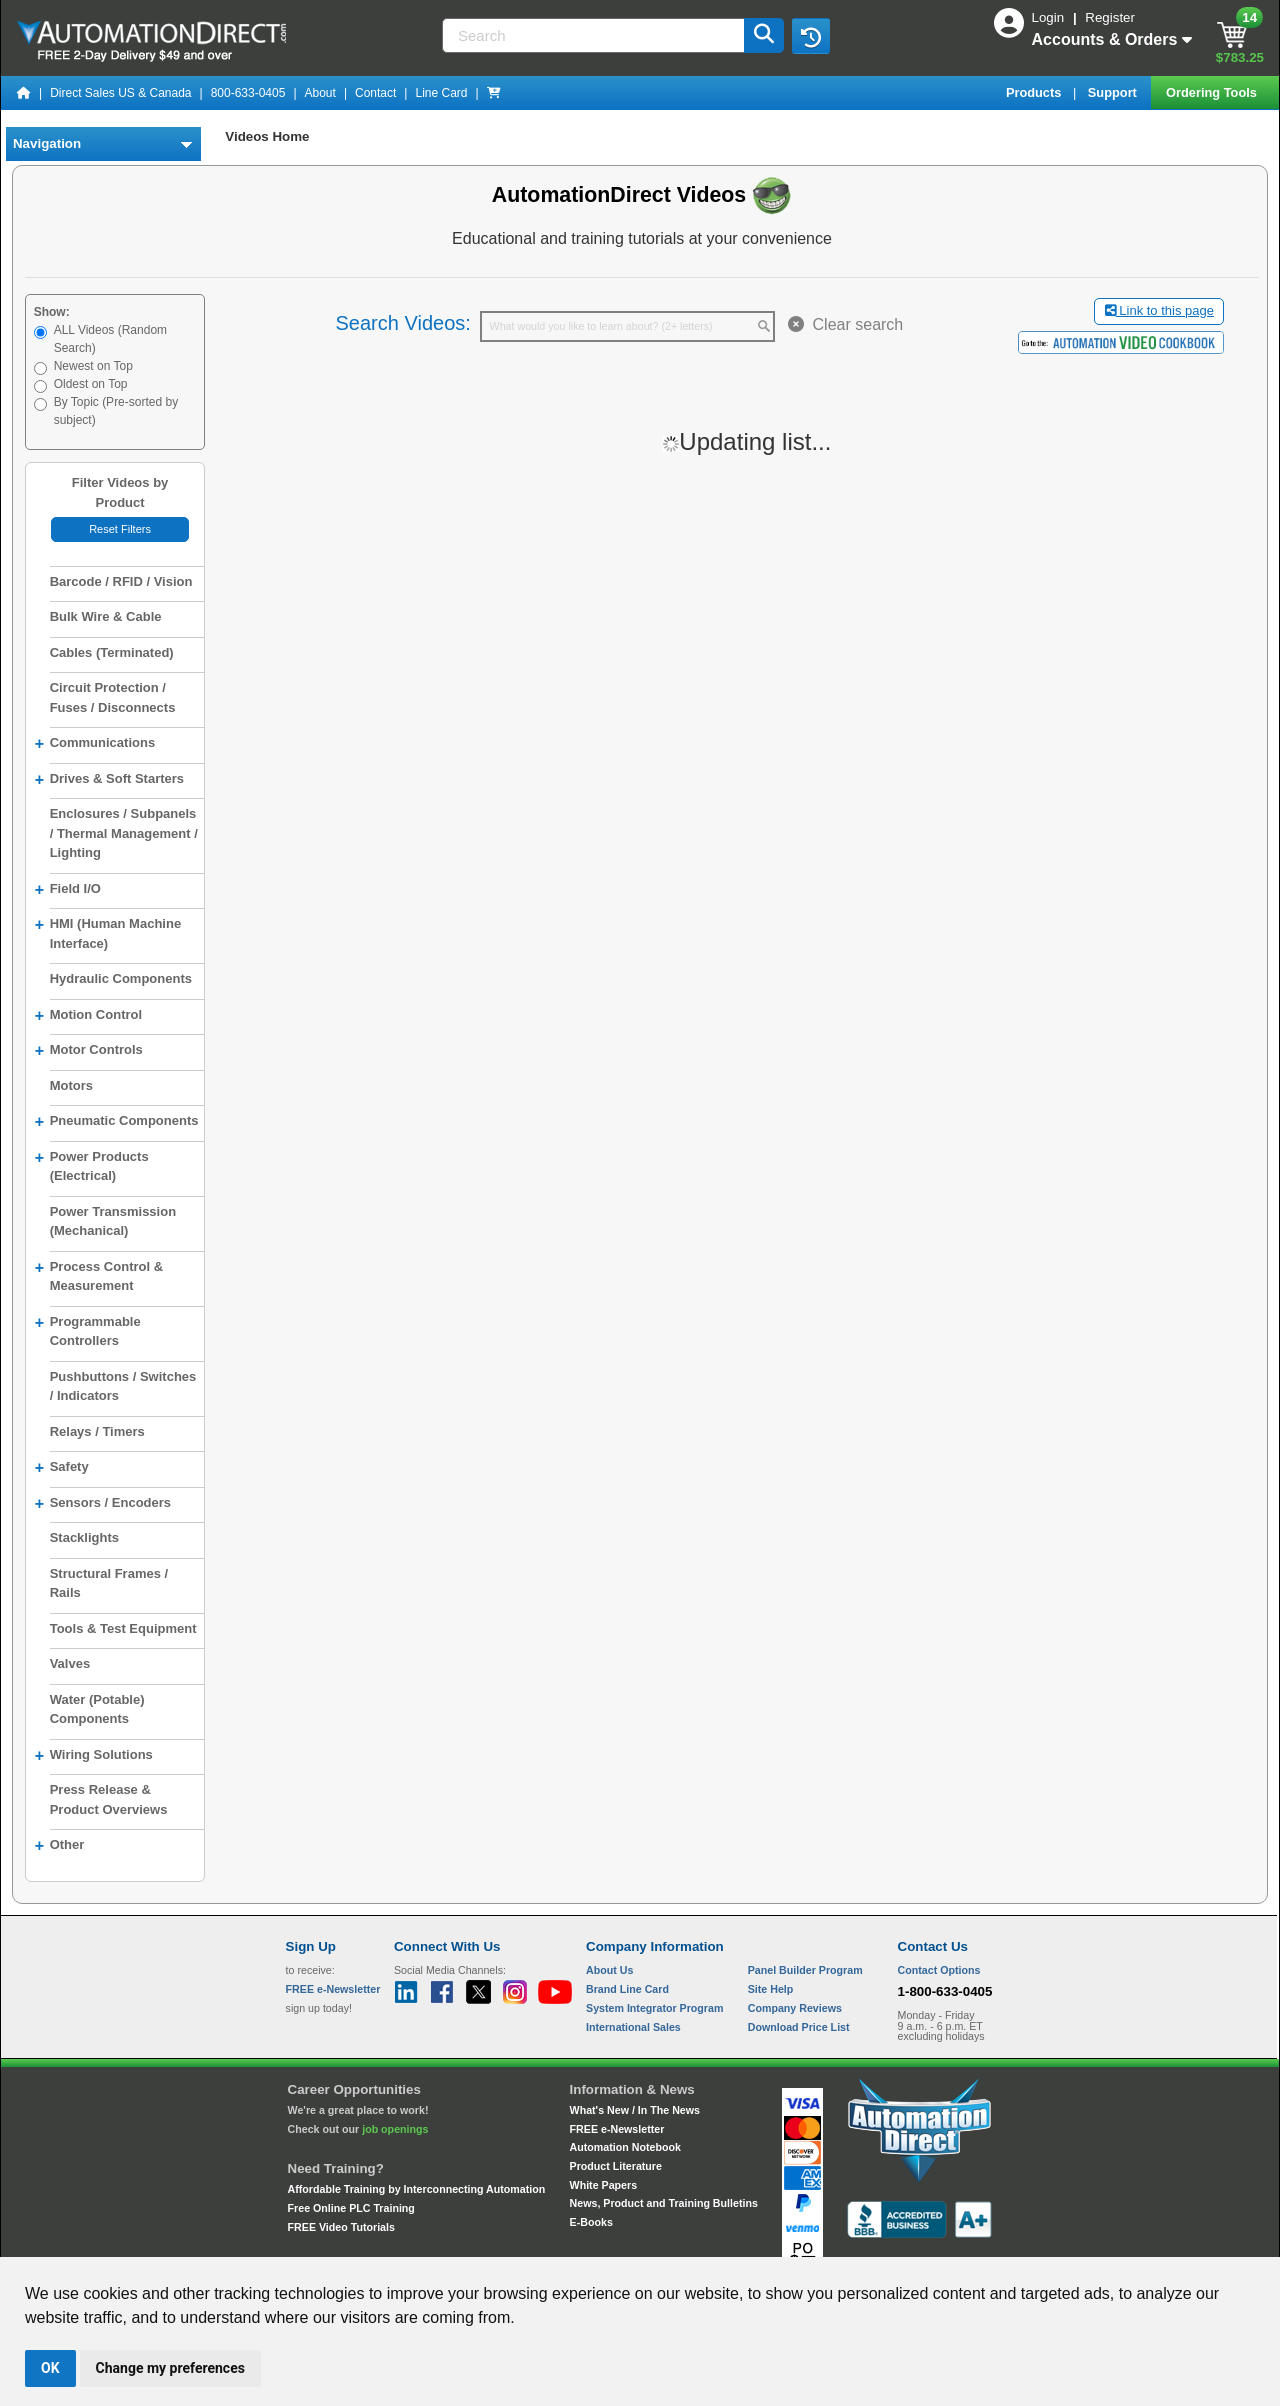 The width and height of the screenshot is (1280, 2406). What do you see at coordinates (60, 1846) in the screenshot?
I see `Other` at bounding box center [60, 1846].